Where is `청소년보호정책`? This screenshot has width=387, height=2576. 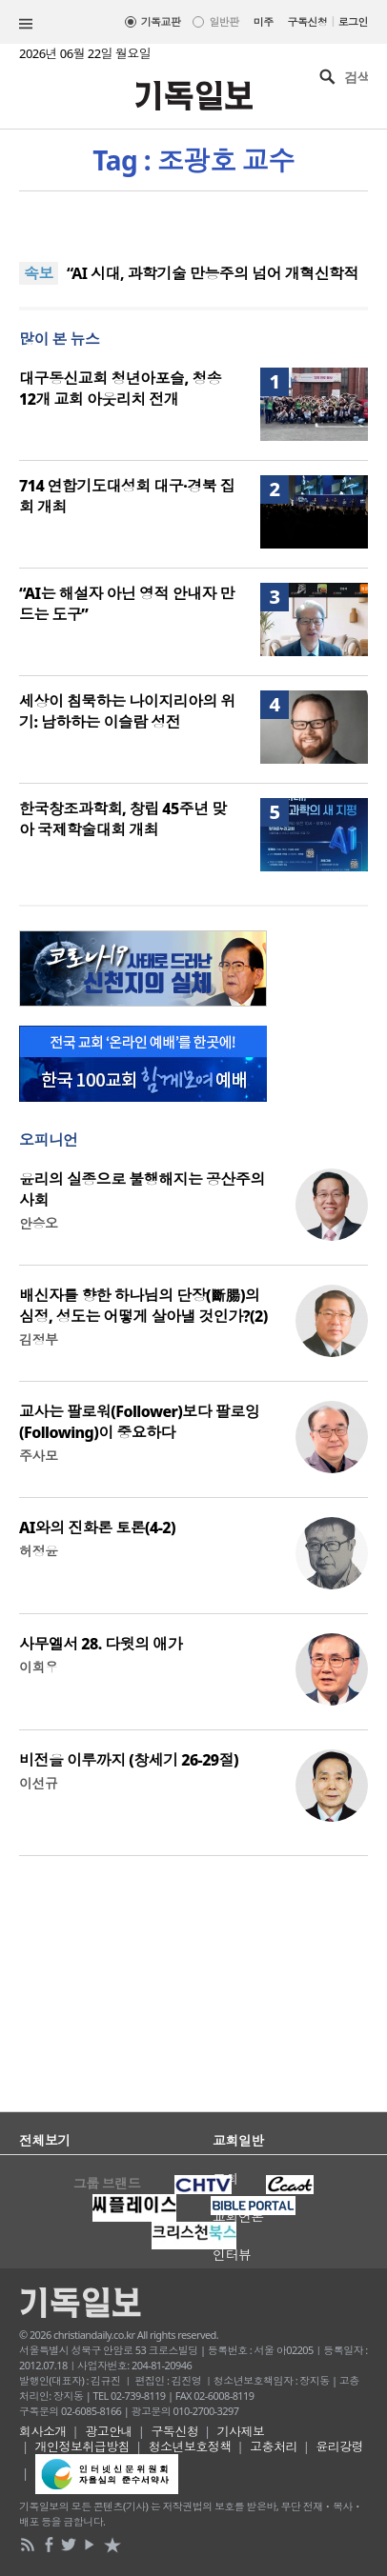
청소년보호정책 is located at coordinates (190, 2446).